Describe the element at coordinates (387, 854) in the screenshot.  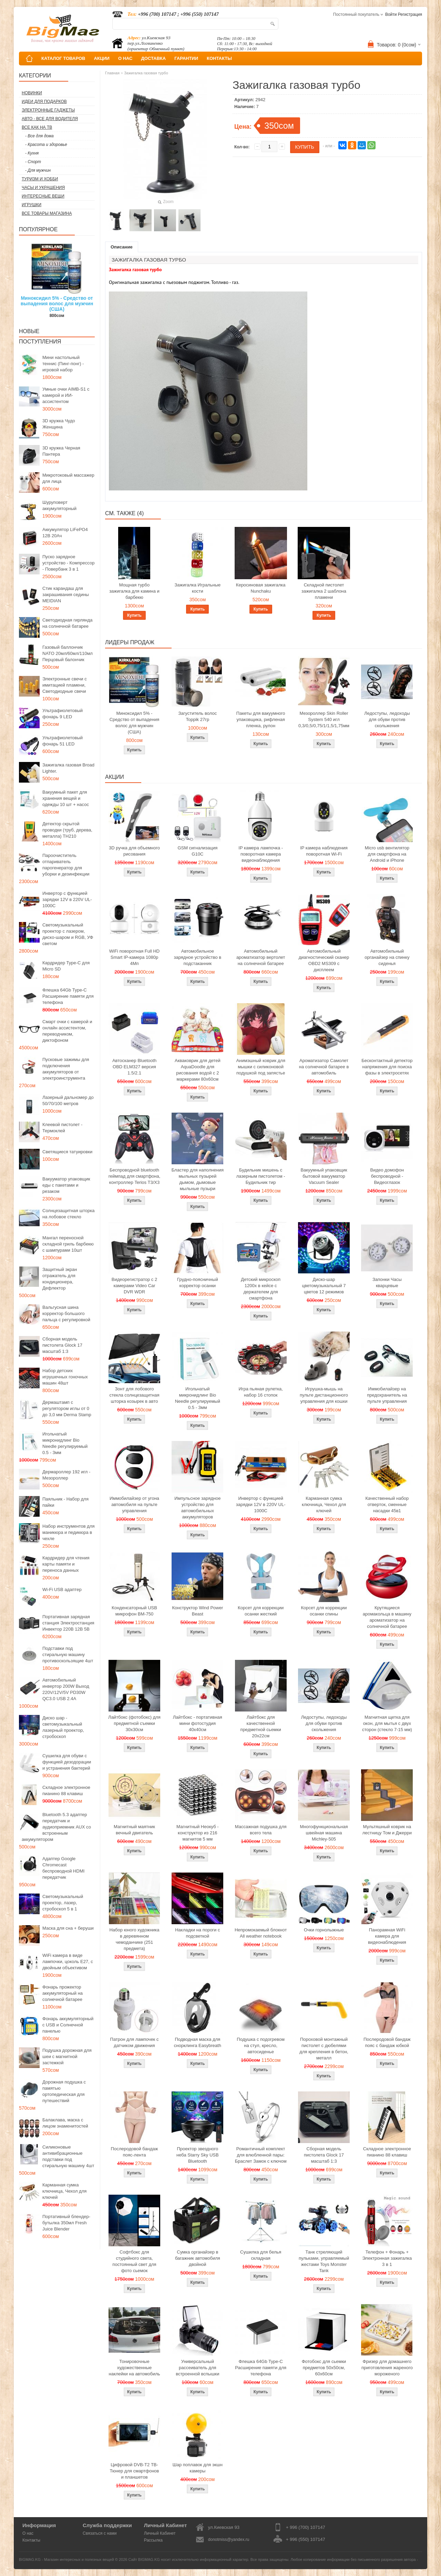
I see `Micro usb вентилятор для смартфона на Android и iPhone` at that location.